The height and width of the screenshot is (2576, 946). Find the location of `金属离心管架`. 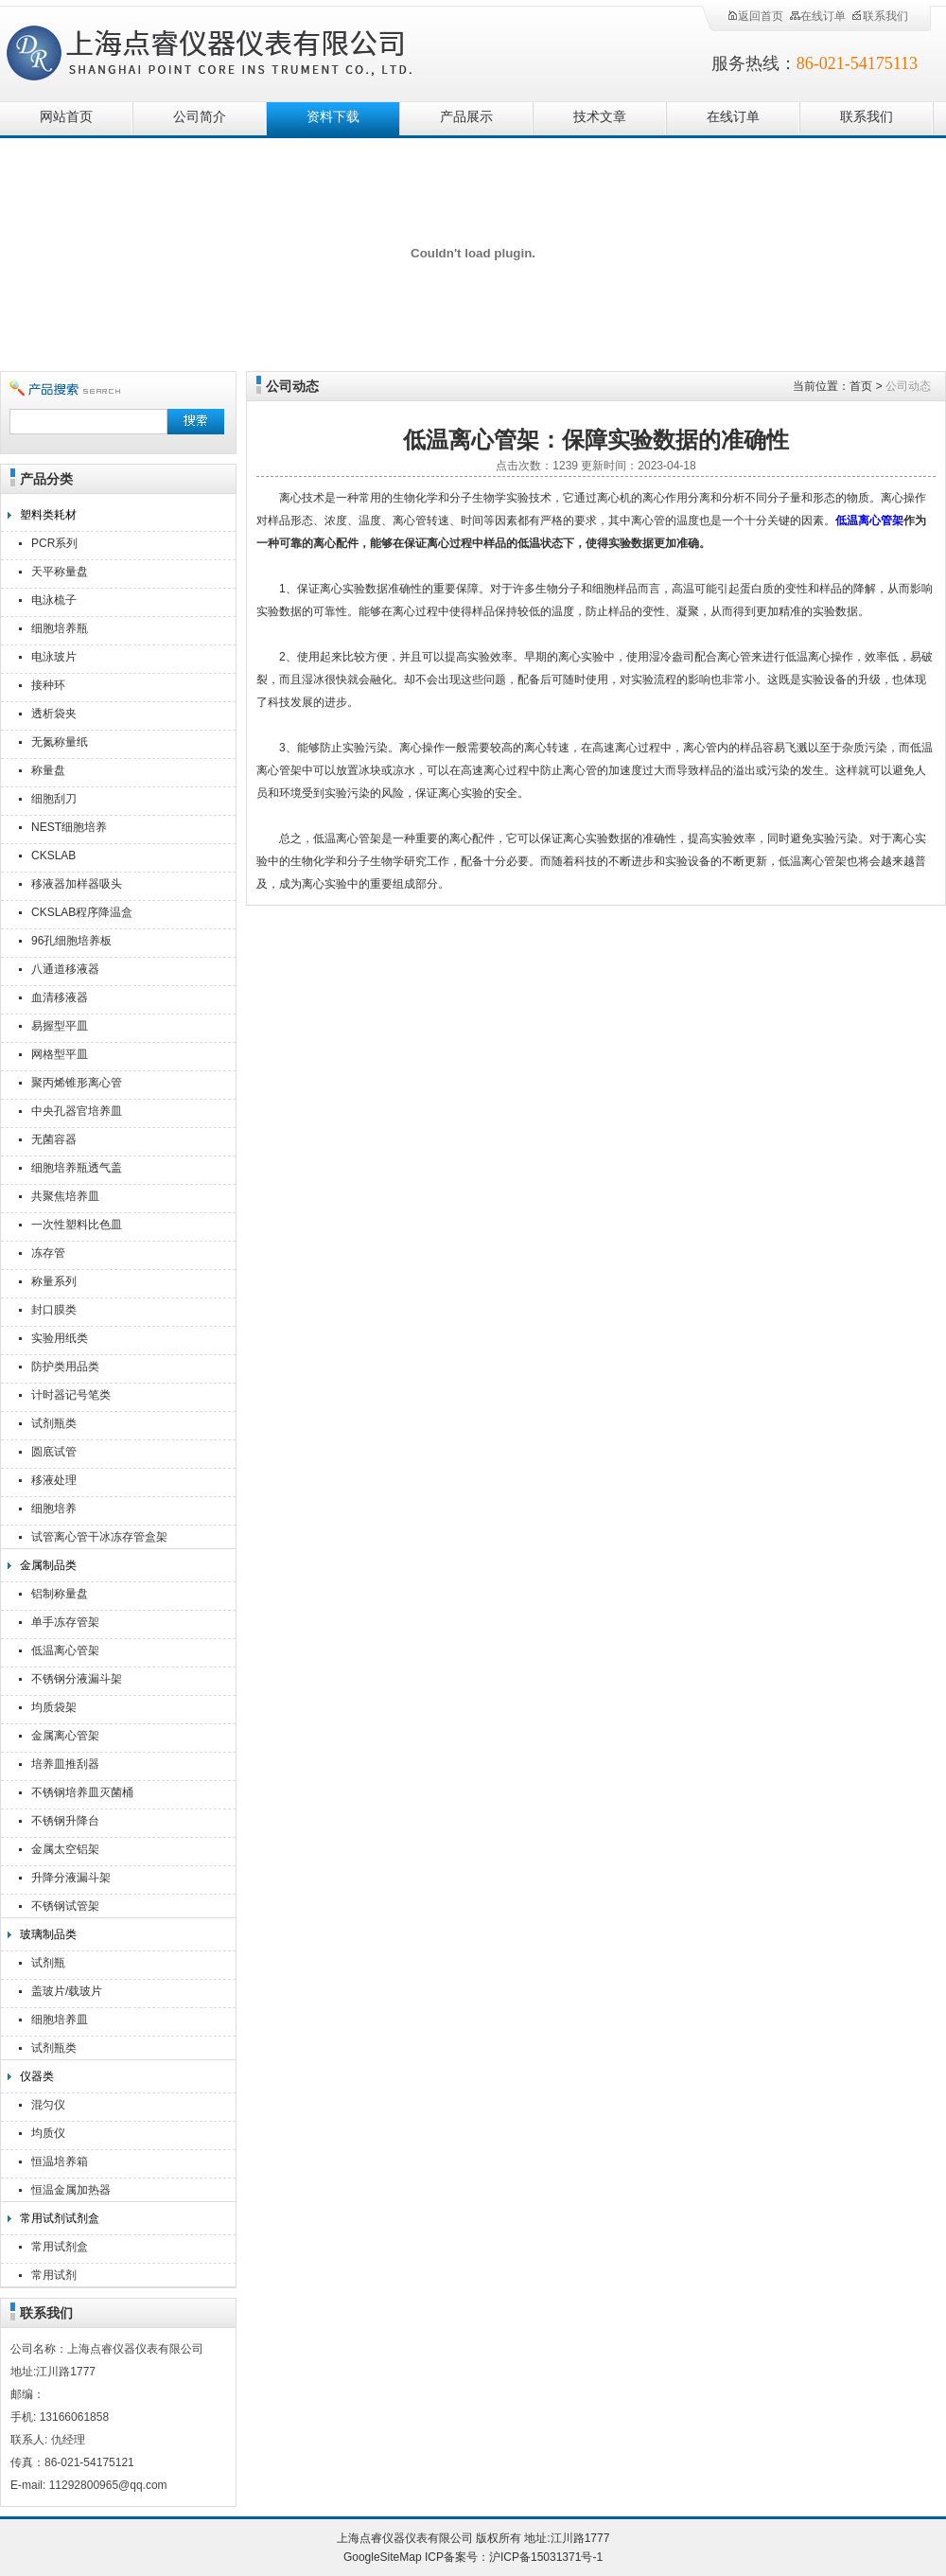

金属离心管架 is located at coordinates (65, 1735).